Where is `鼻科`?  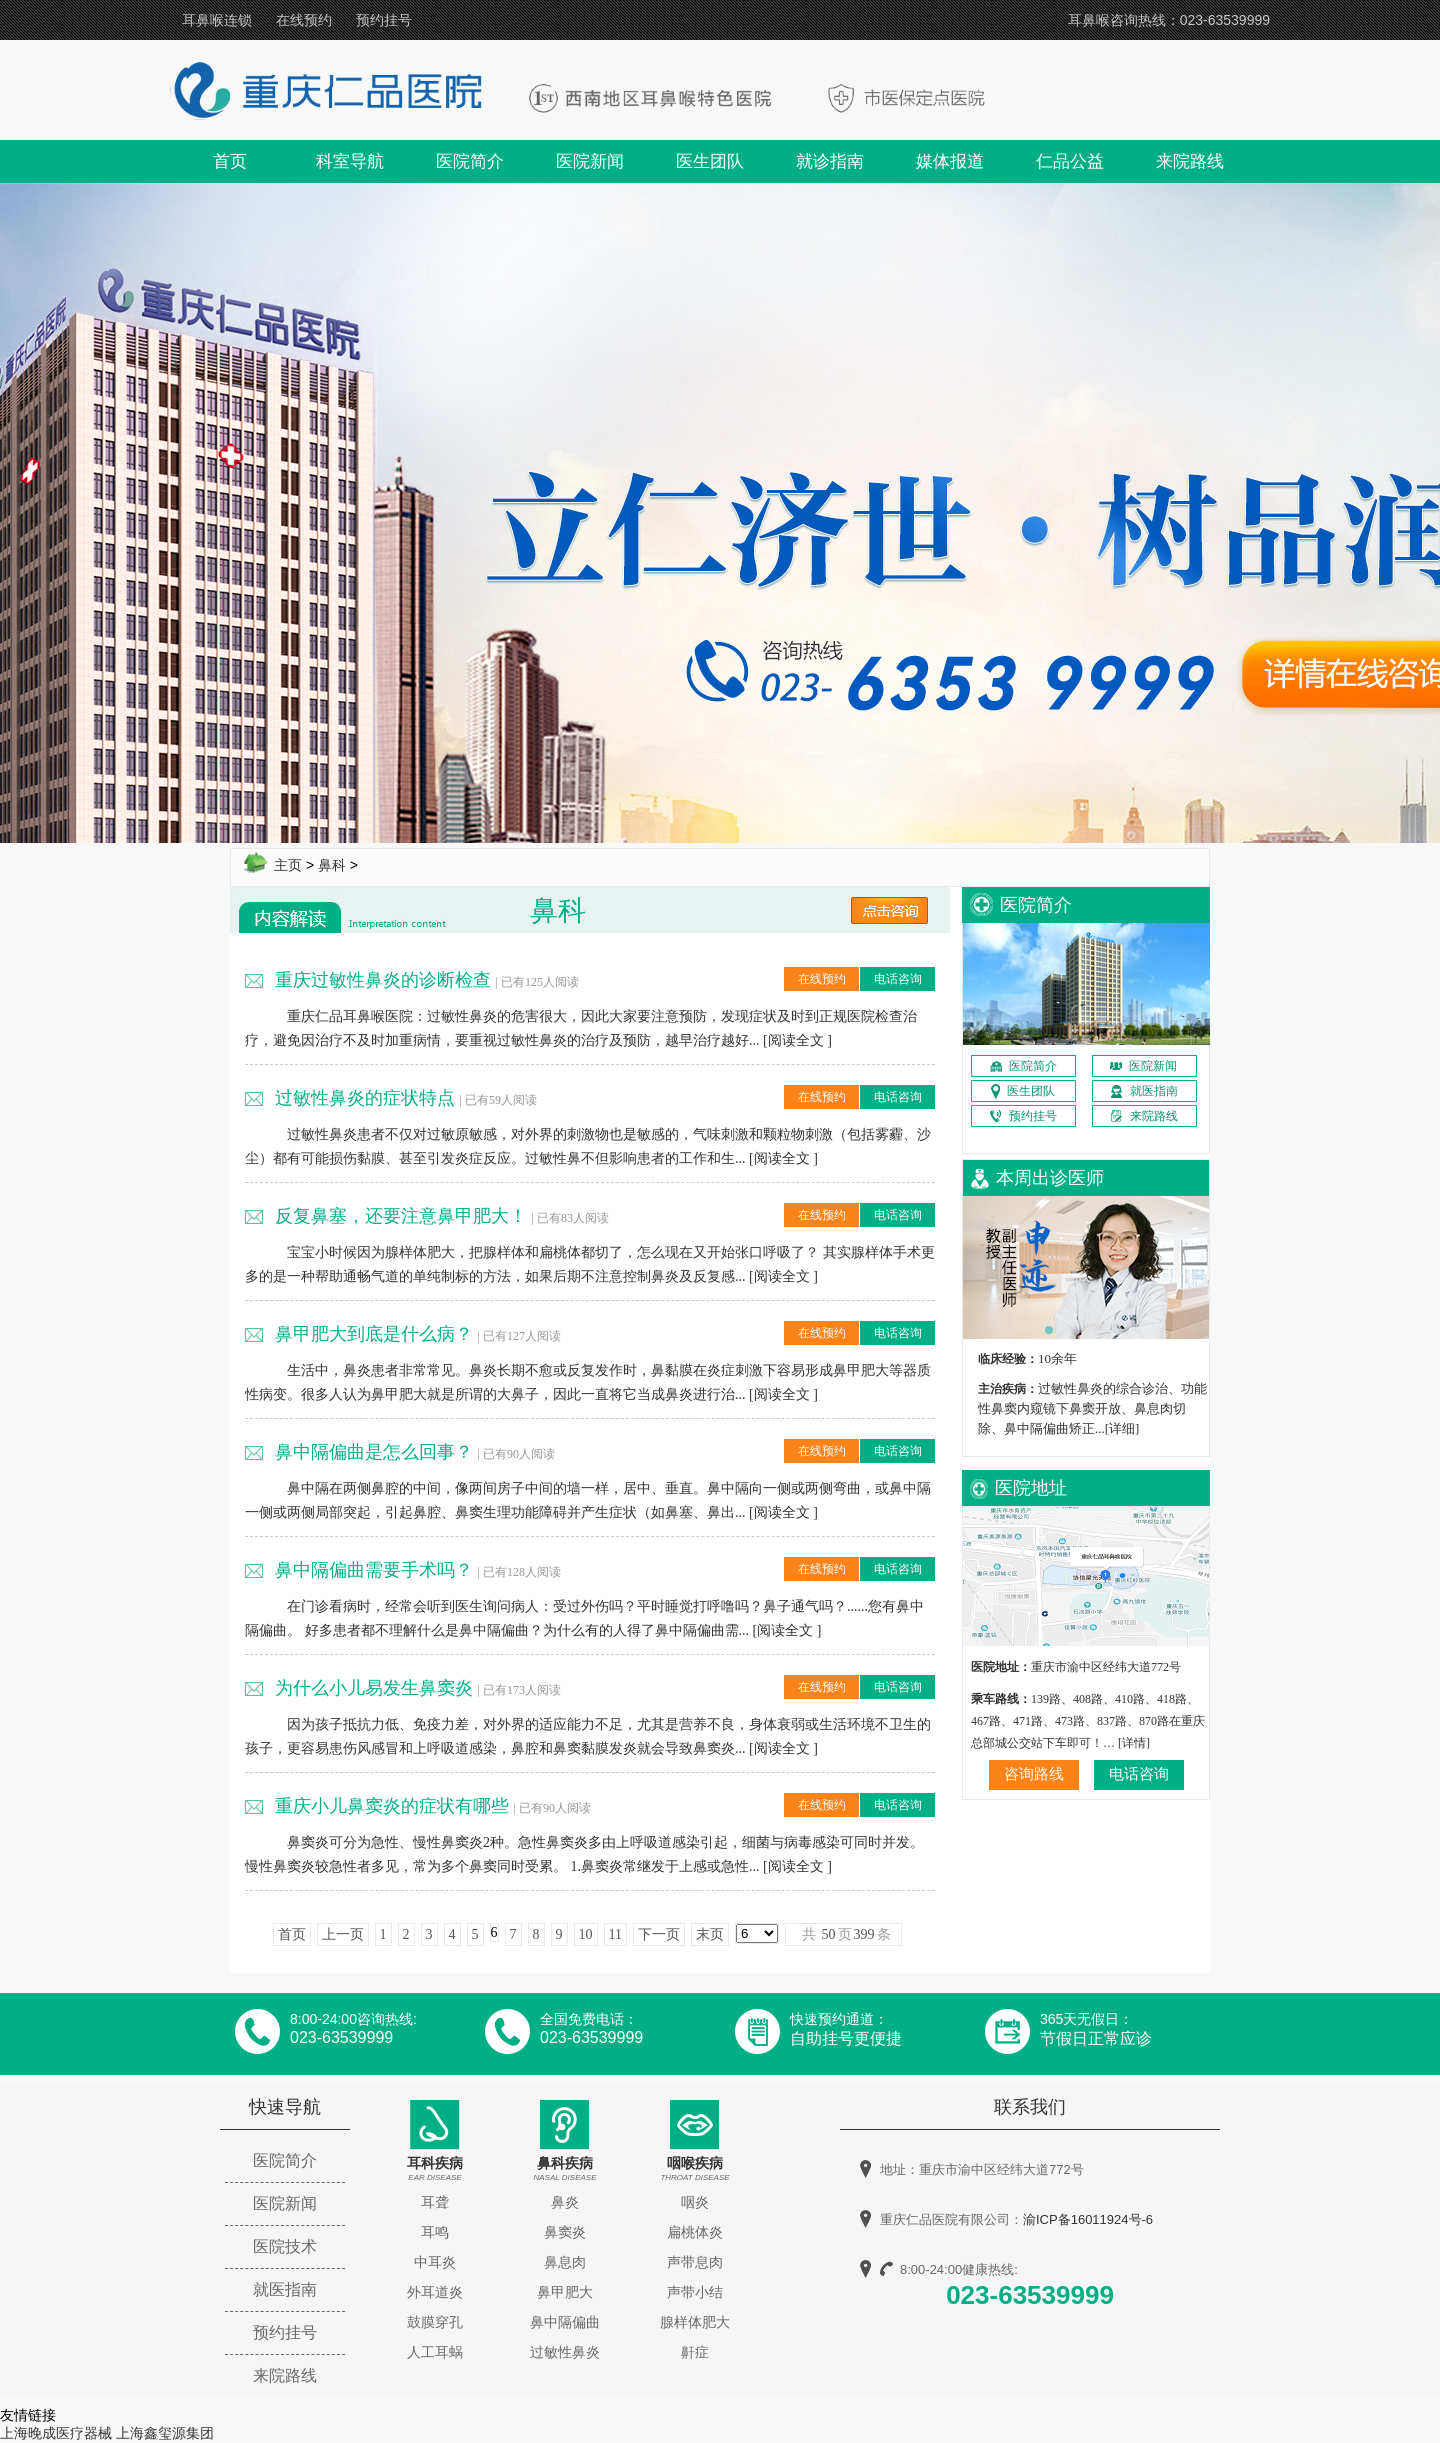
鼻科 is located at coordinates (332, 865).